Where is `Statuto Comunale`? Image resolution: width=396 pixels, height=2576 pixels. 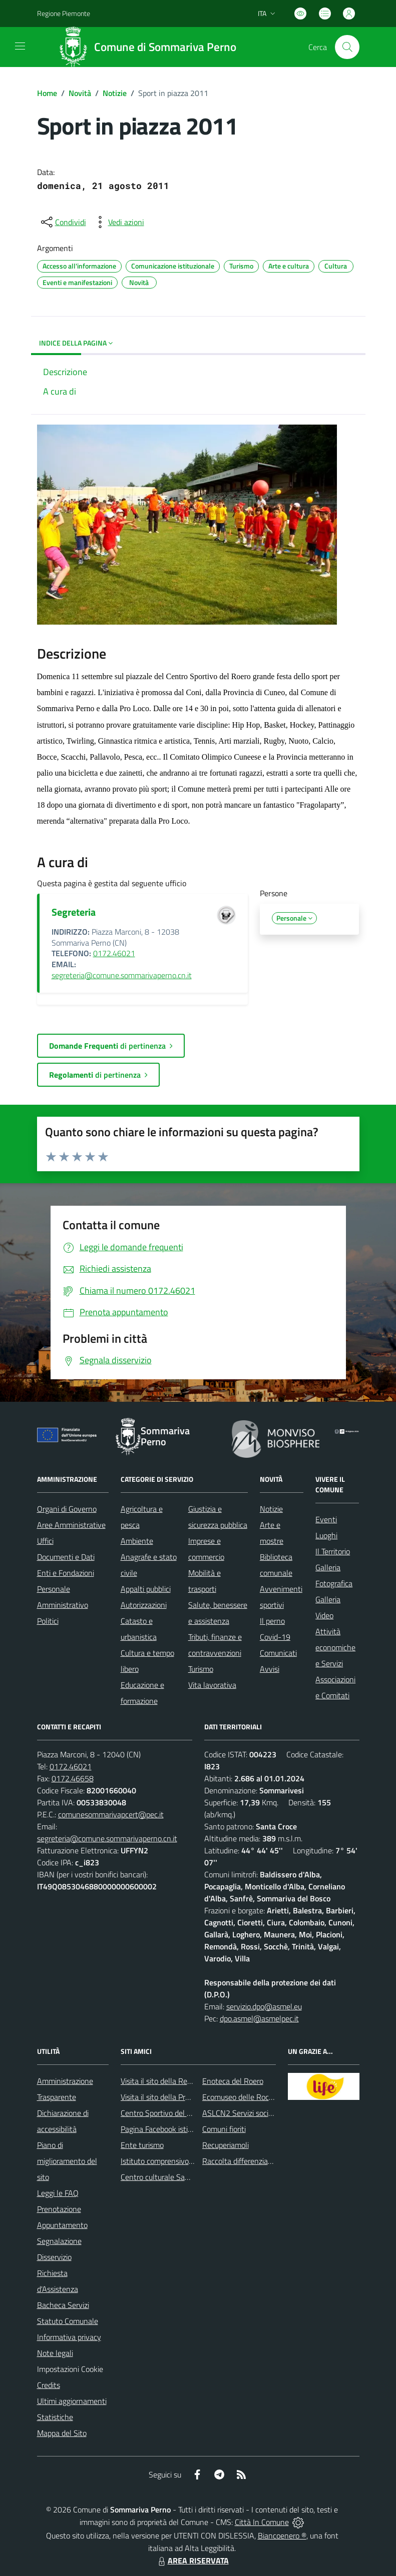
Statuto Comunale is located at coordinates (67, 2321).